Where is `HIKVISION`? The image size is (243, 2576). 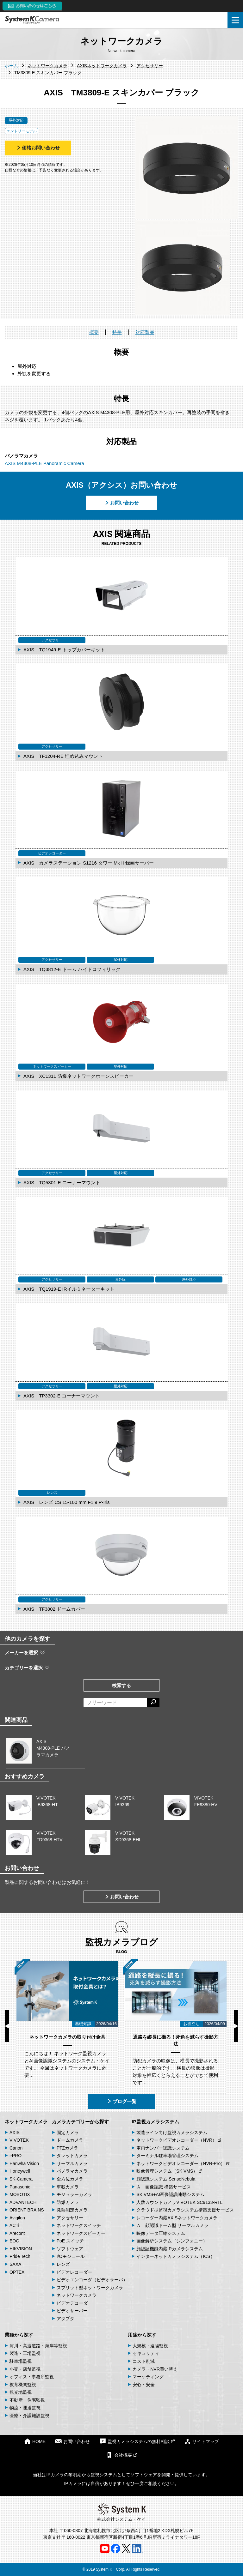
HIKVISION is located at coordinates (20, 2248).